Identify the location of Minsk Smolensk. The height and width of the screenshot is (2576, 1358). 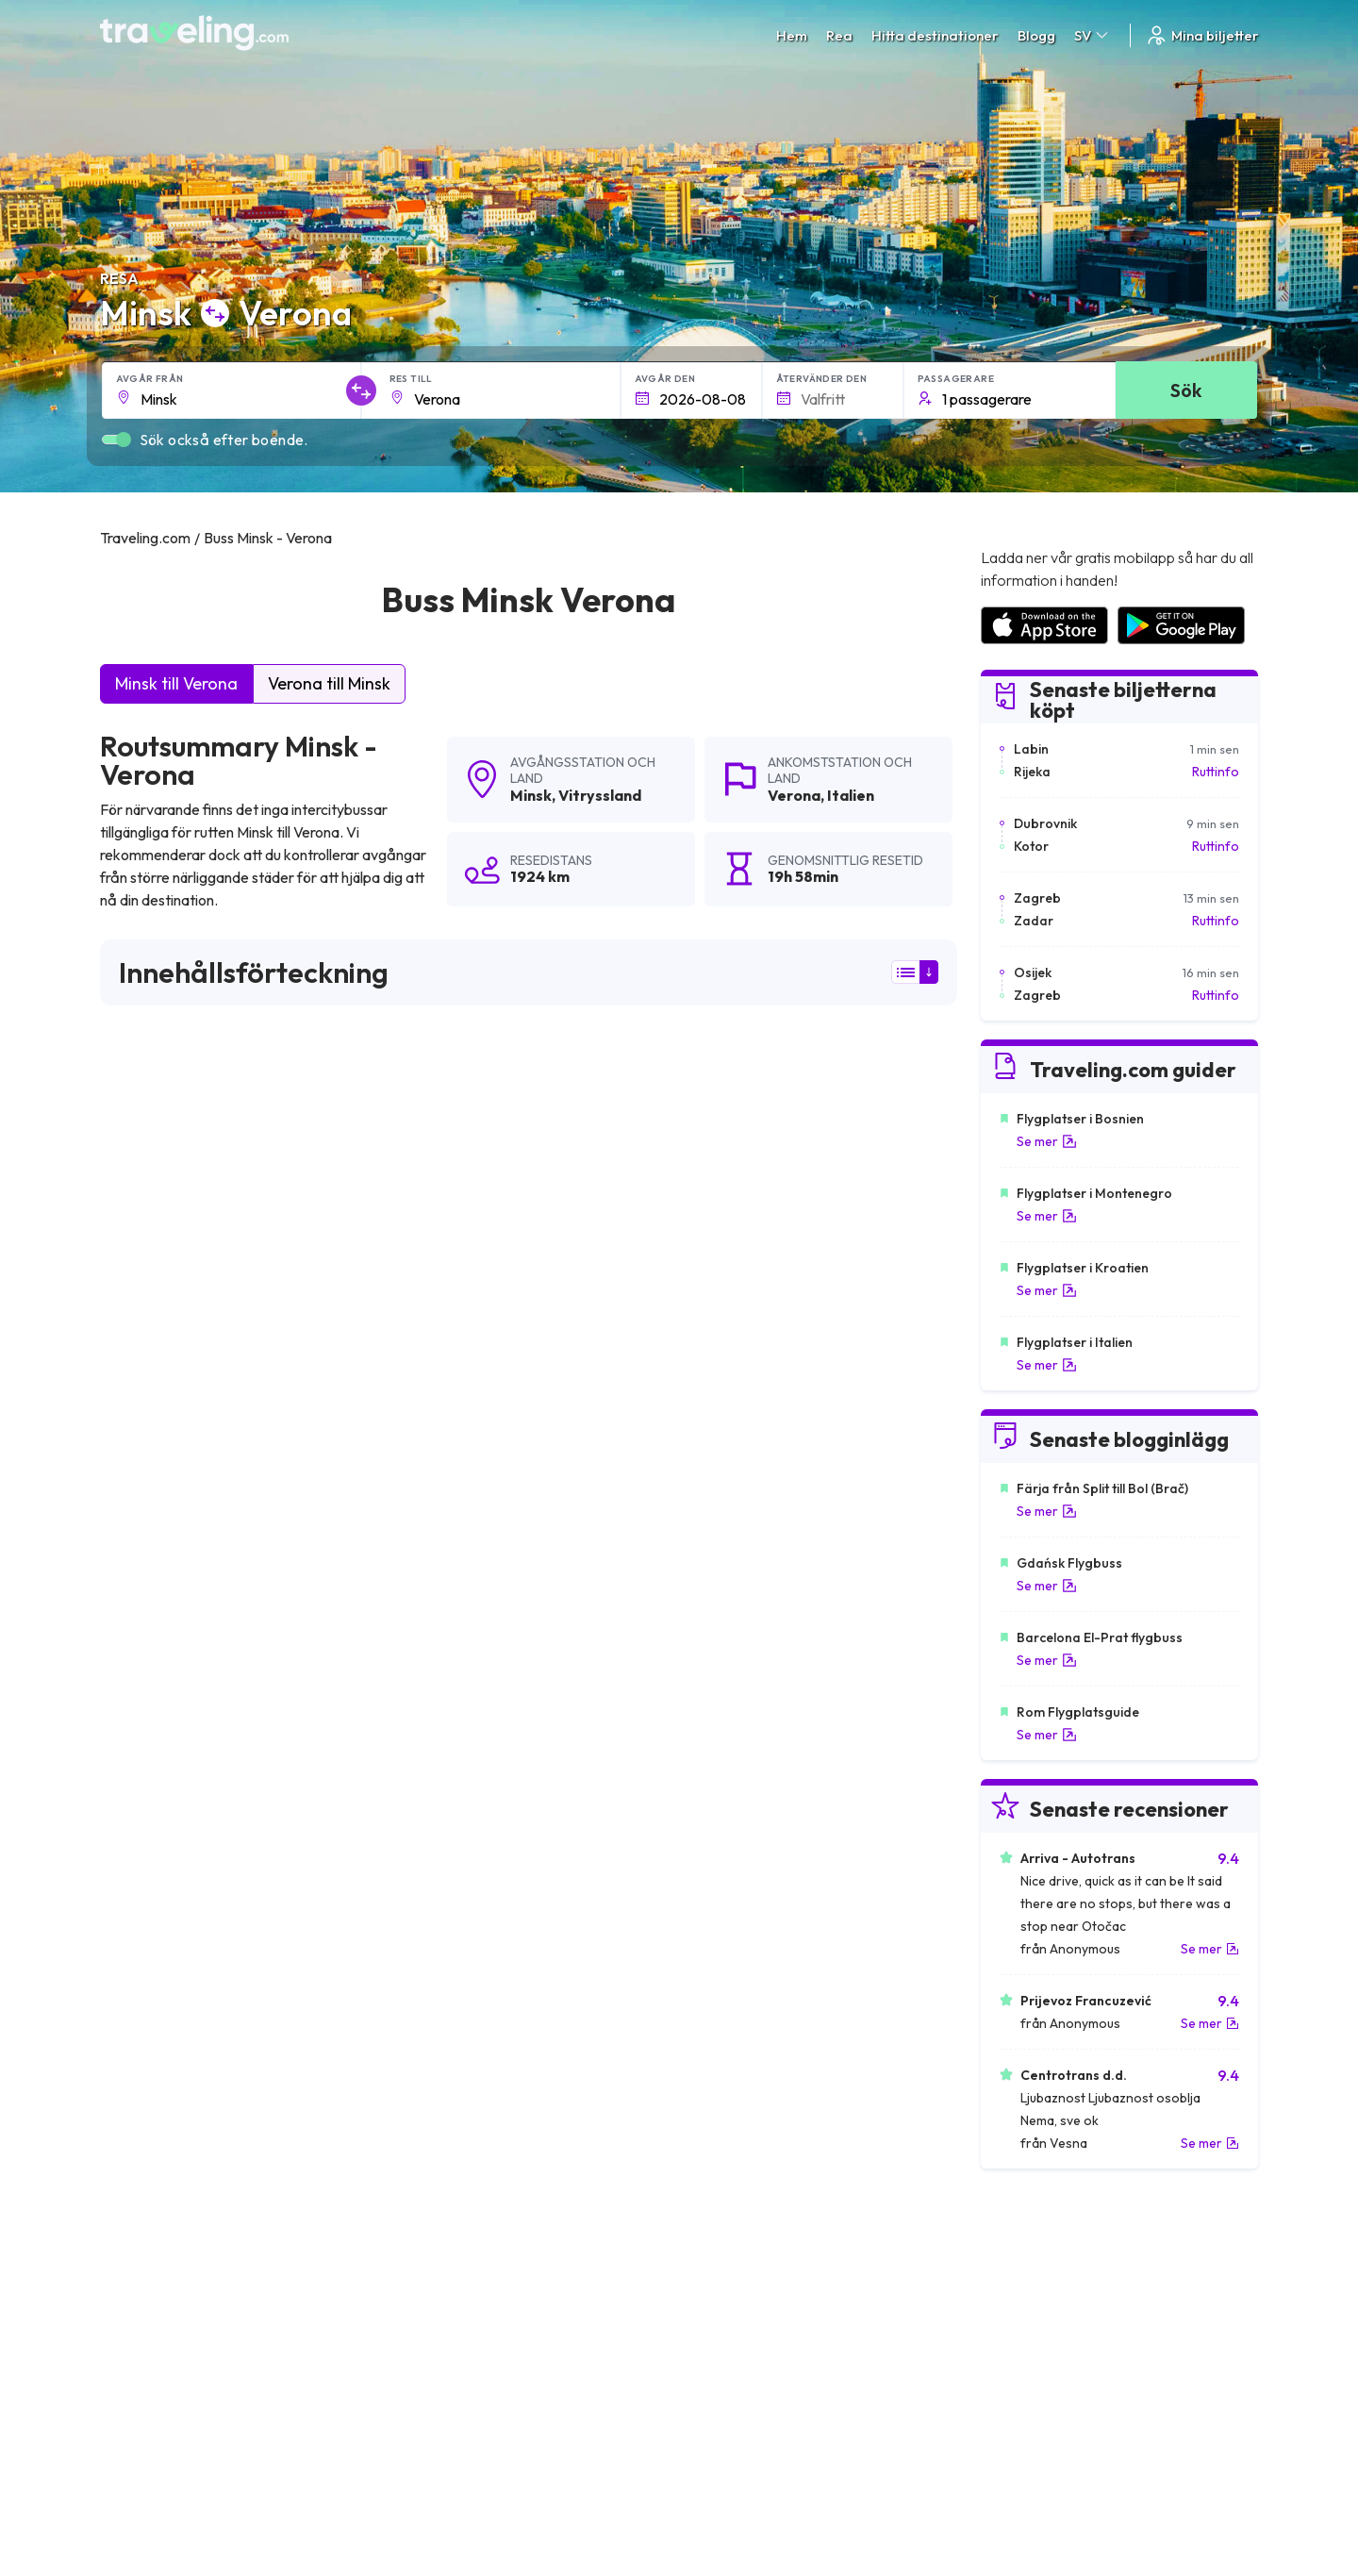
(439, 1886).